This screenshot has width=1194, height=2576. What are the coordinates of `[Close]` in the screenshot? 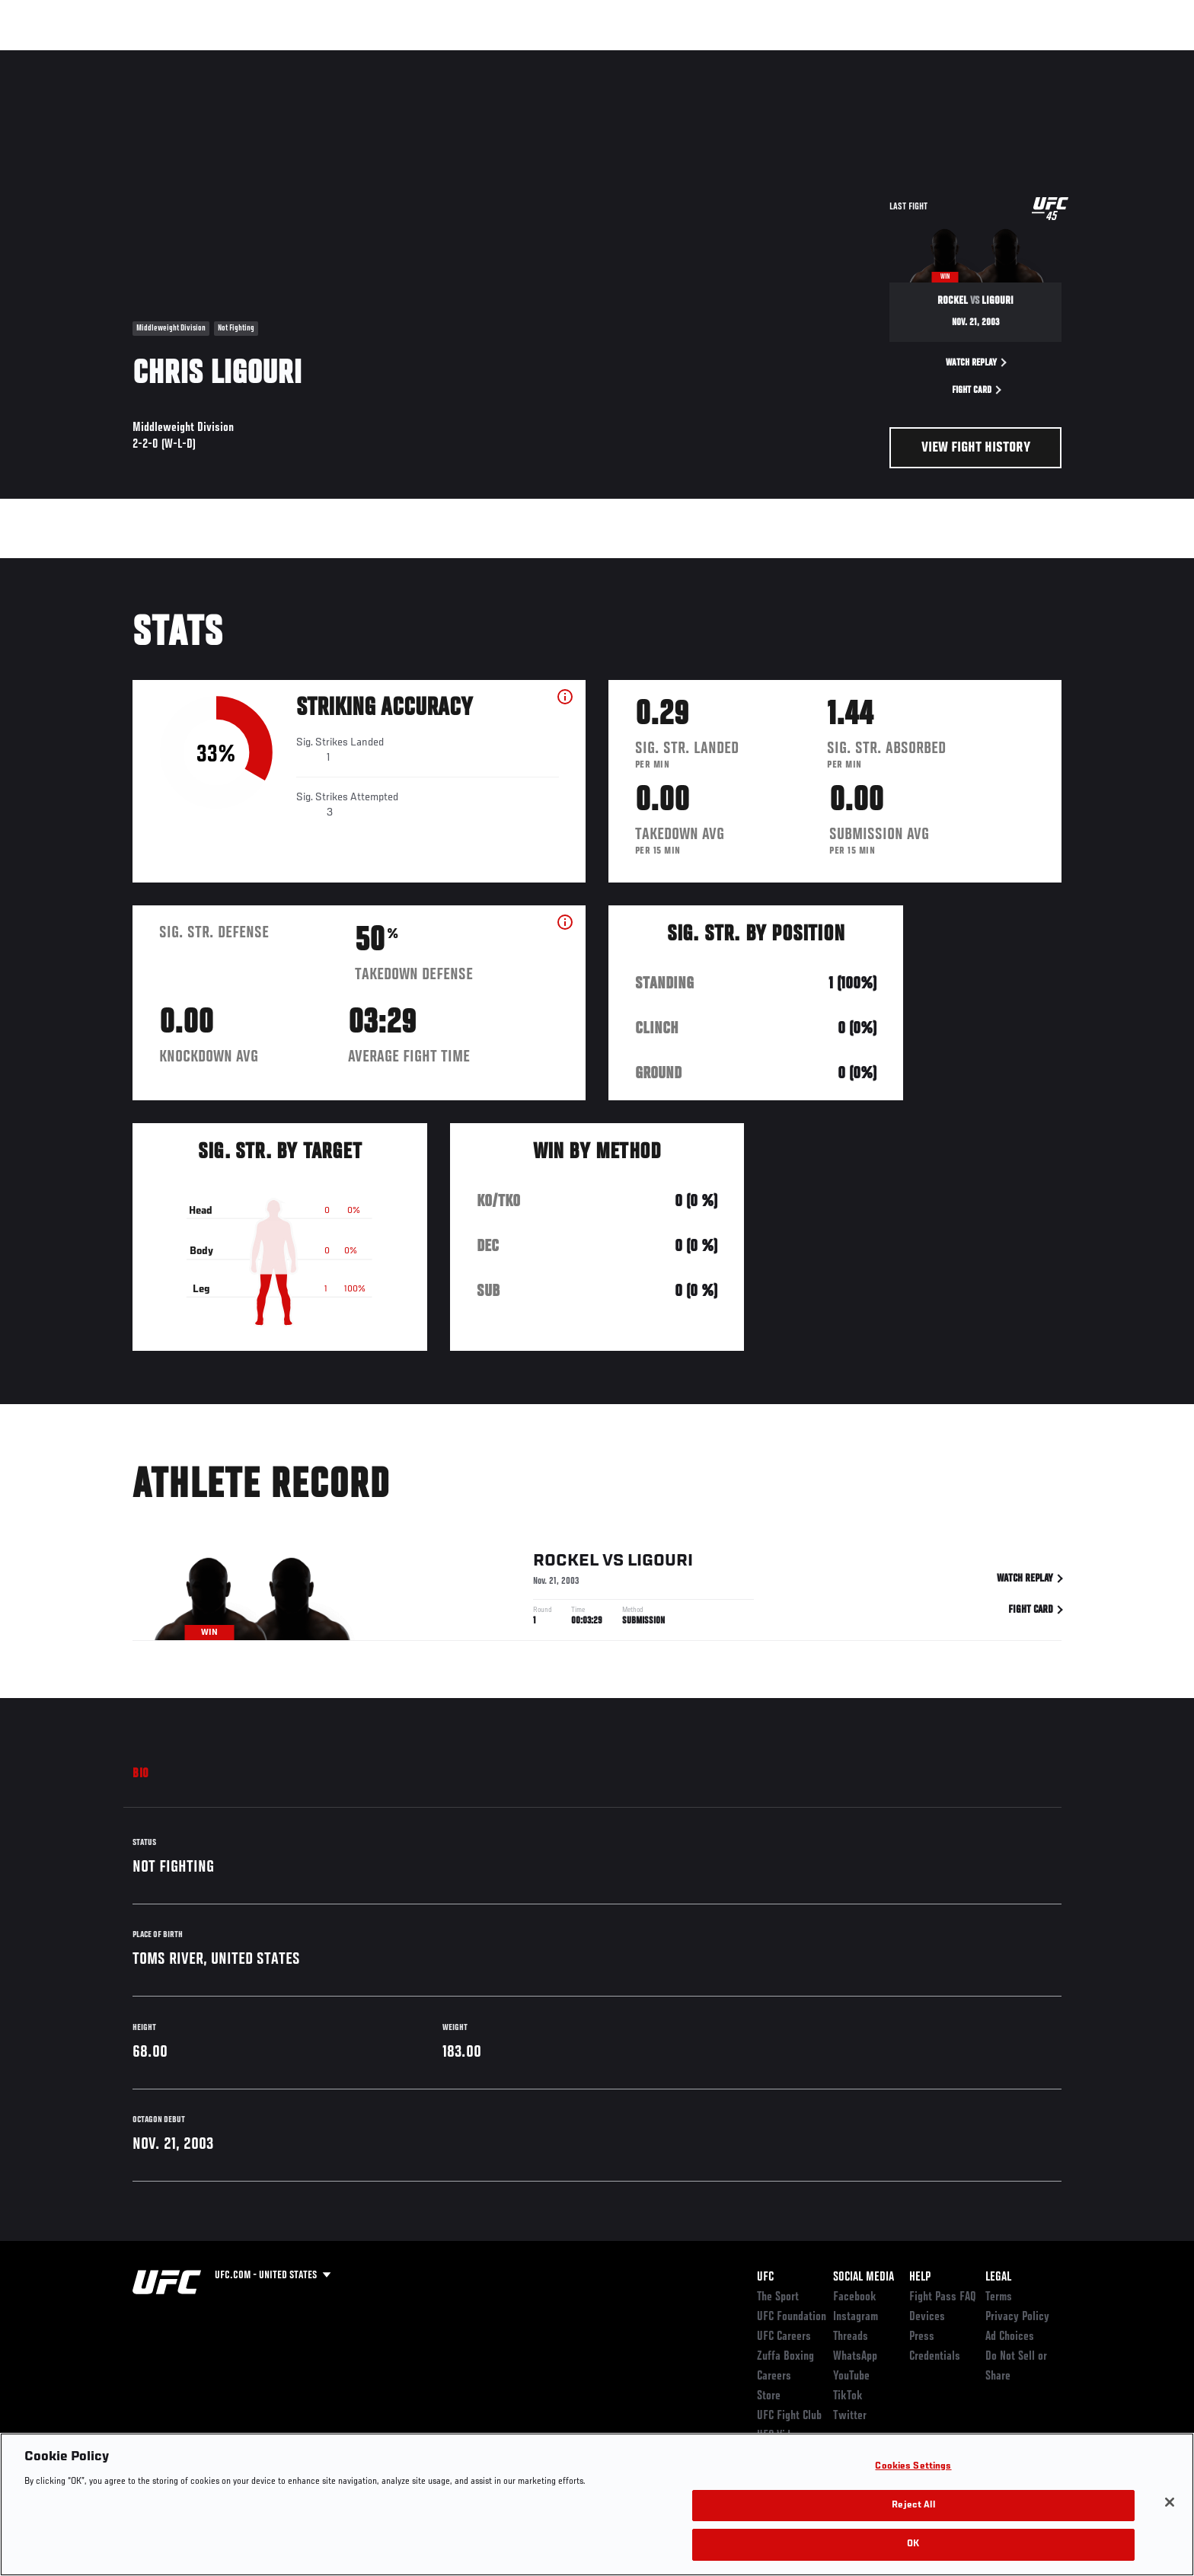 It's located at (1169, 2502).